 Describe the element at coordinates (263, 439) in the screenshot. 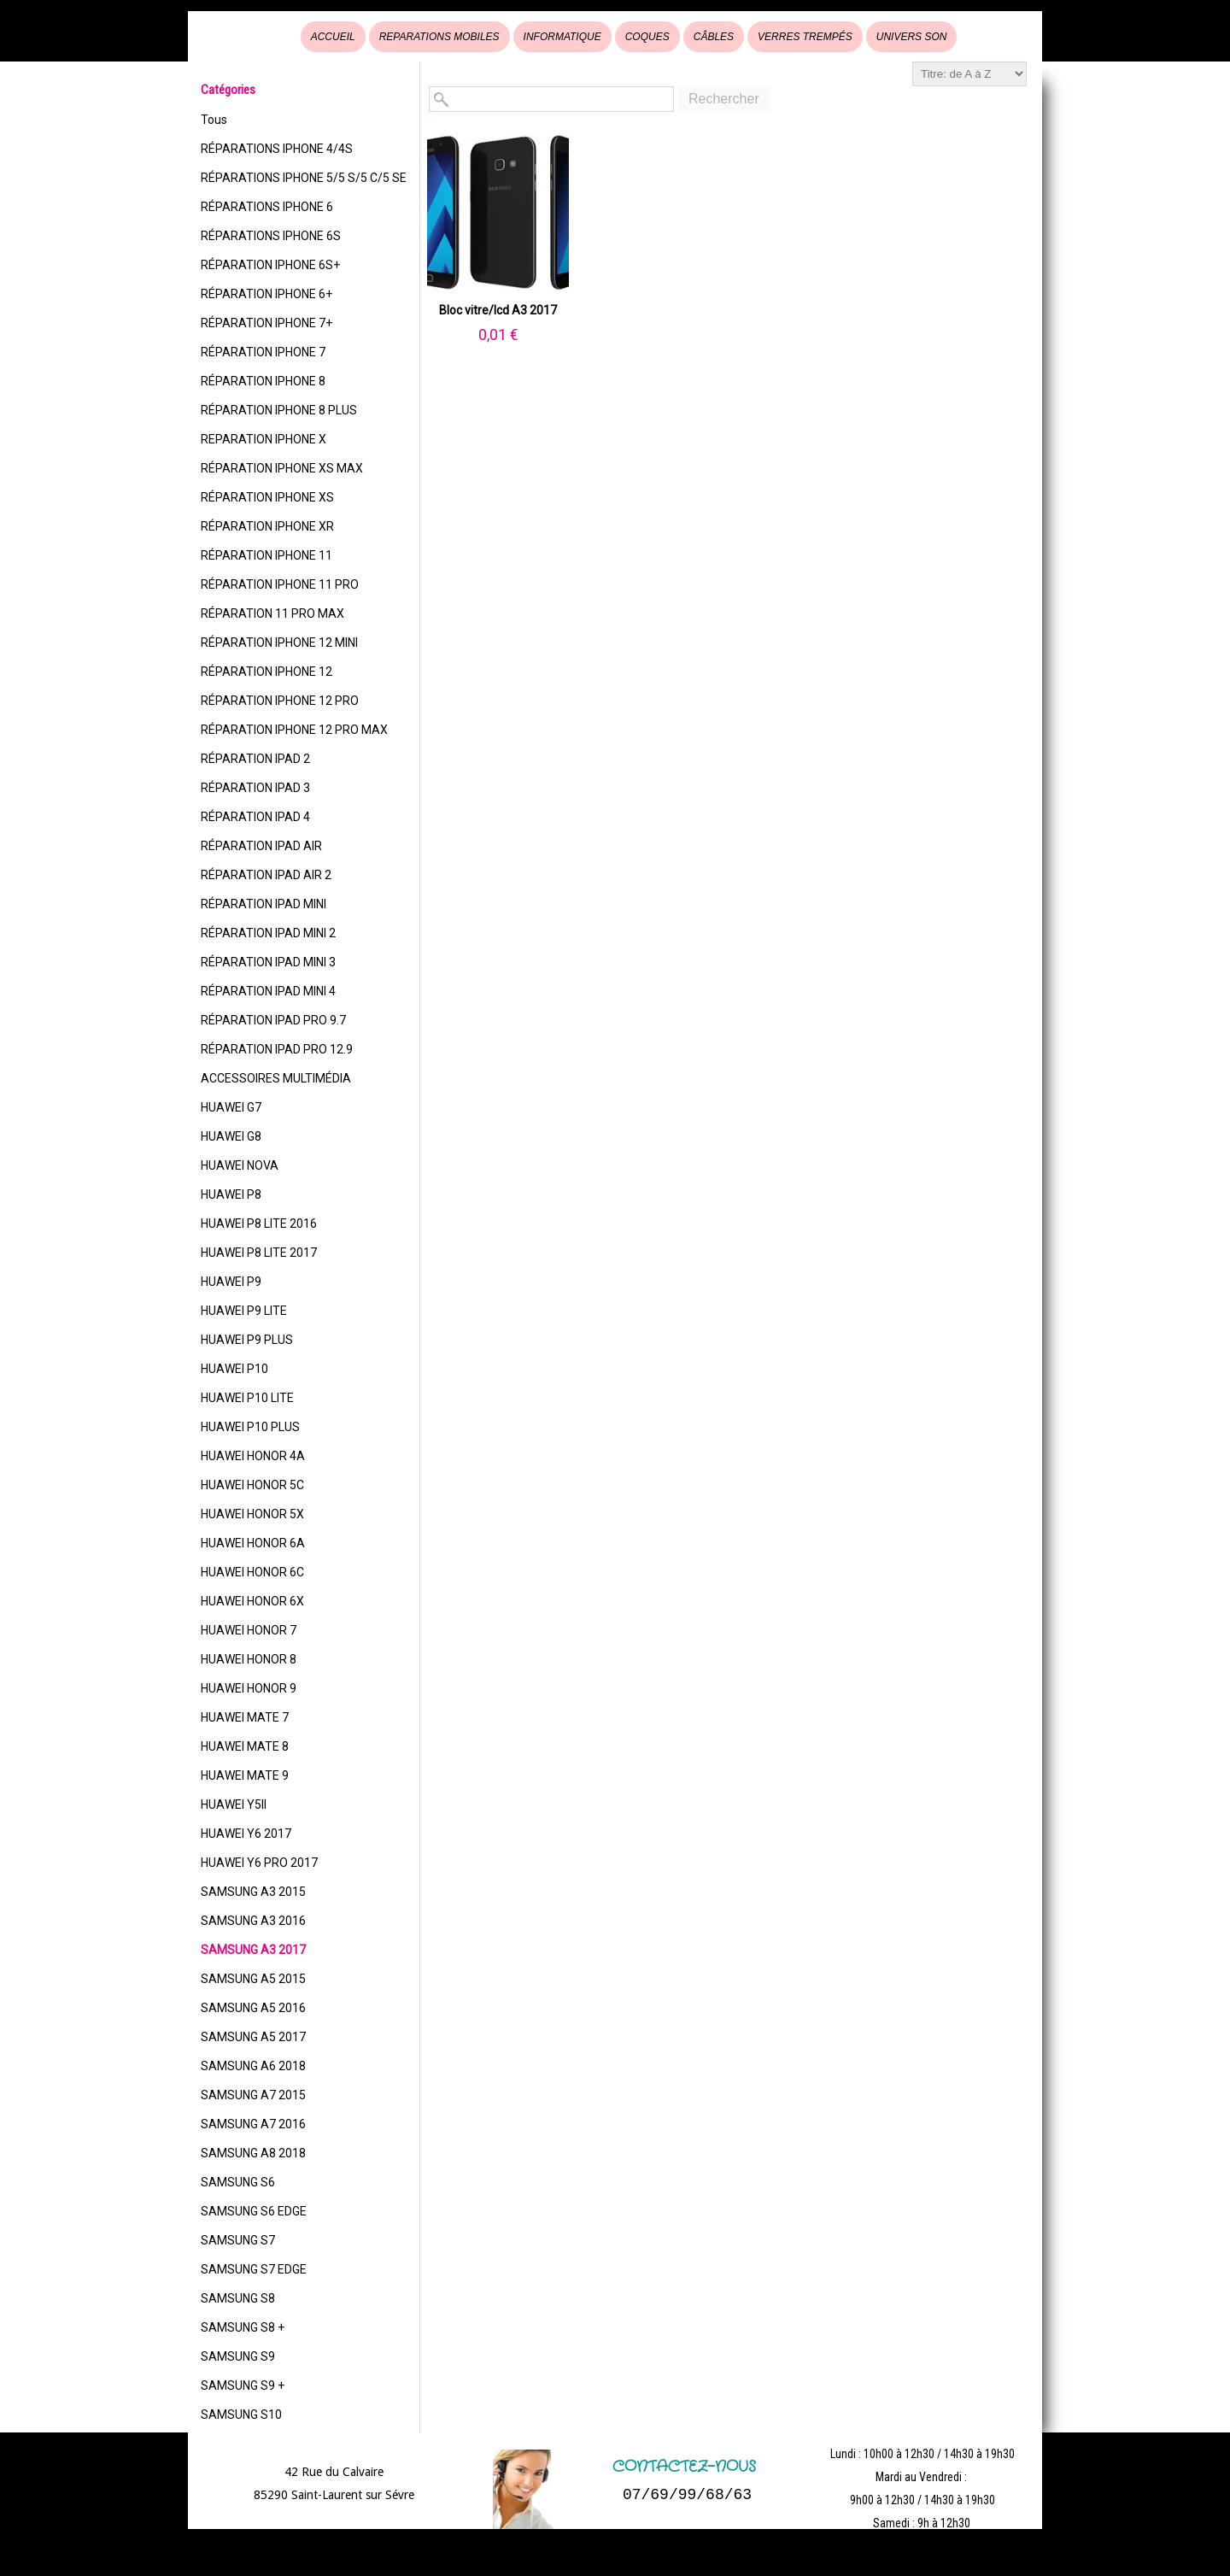

I see `REPARATION IPHONE X` at that location.